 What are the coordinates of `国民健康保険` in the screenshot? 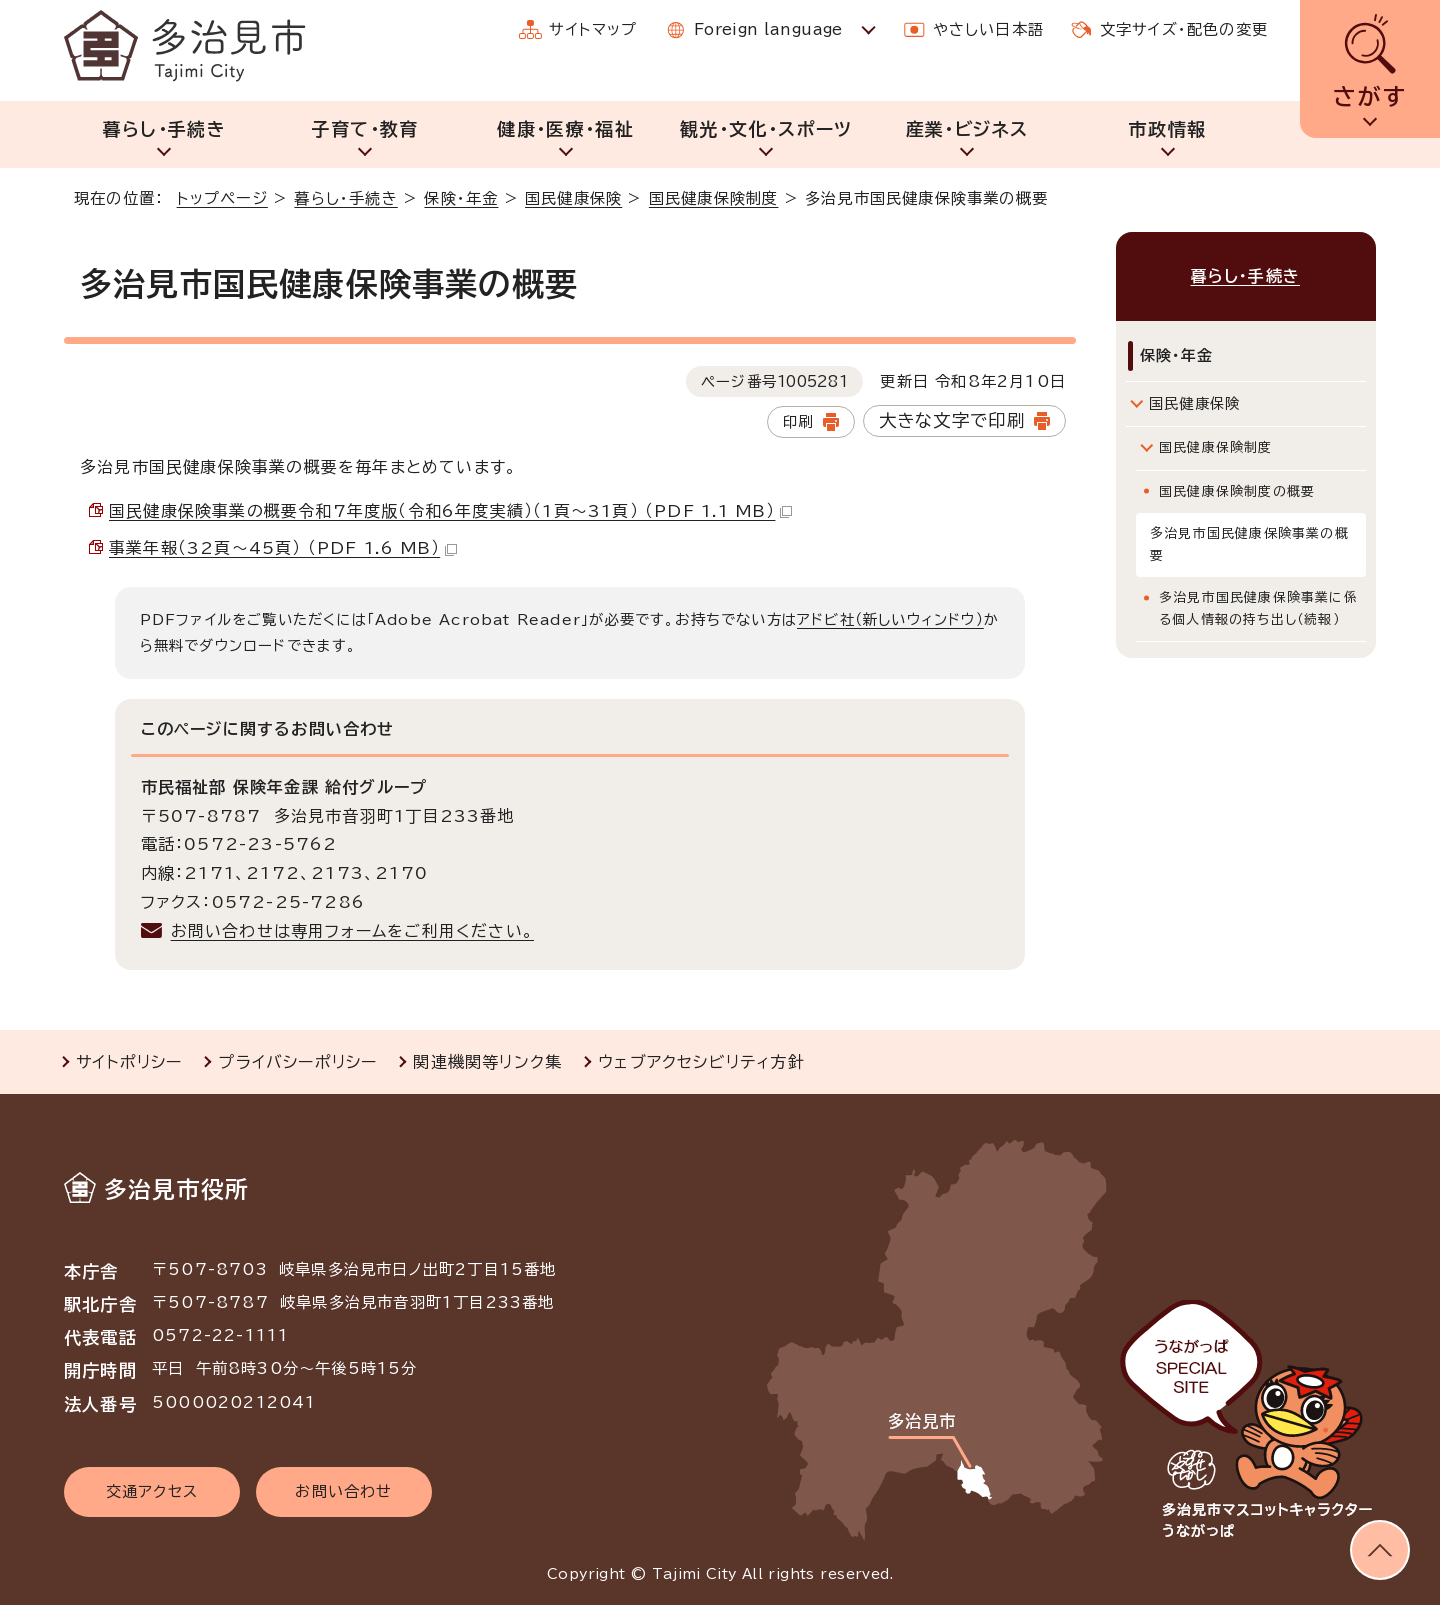 It's located at (573, 198).